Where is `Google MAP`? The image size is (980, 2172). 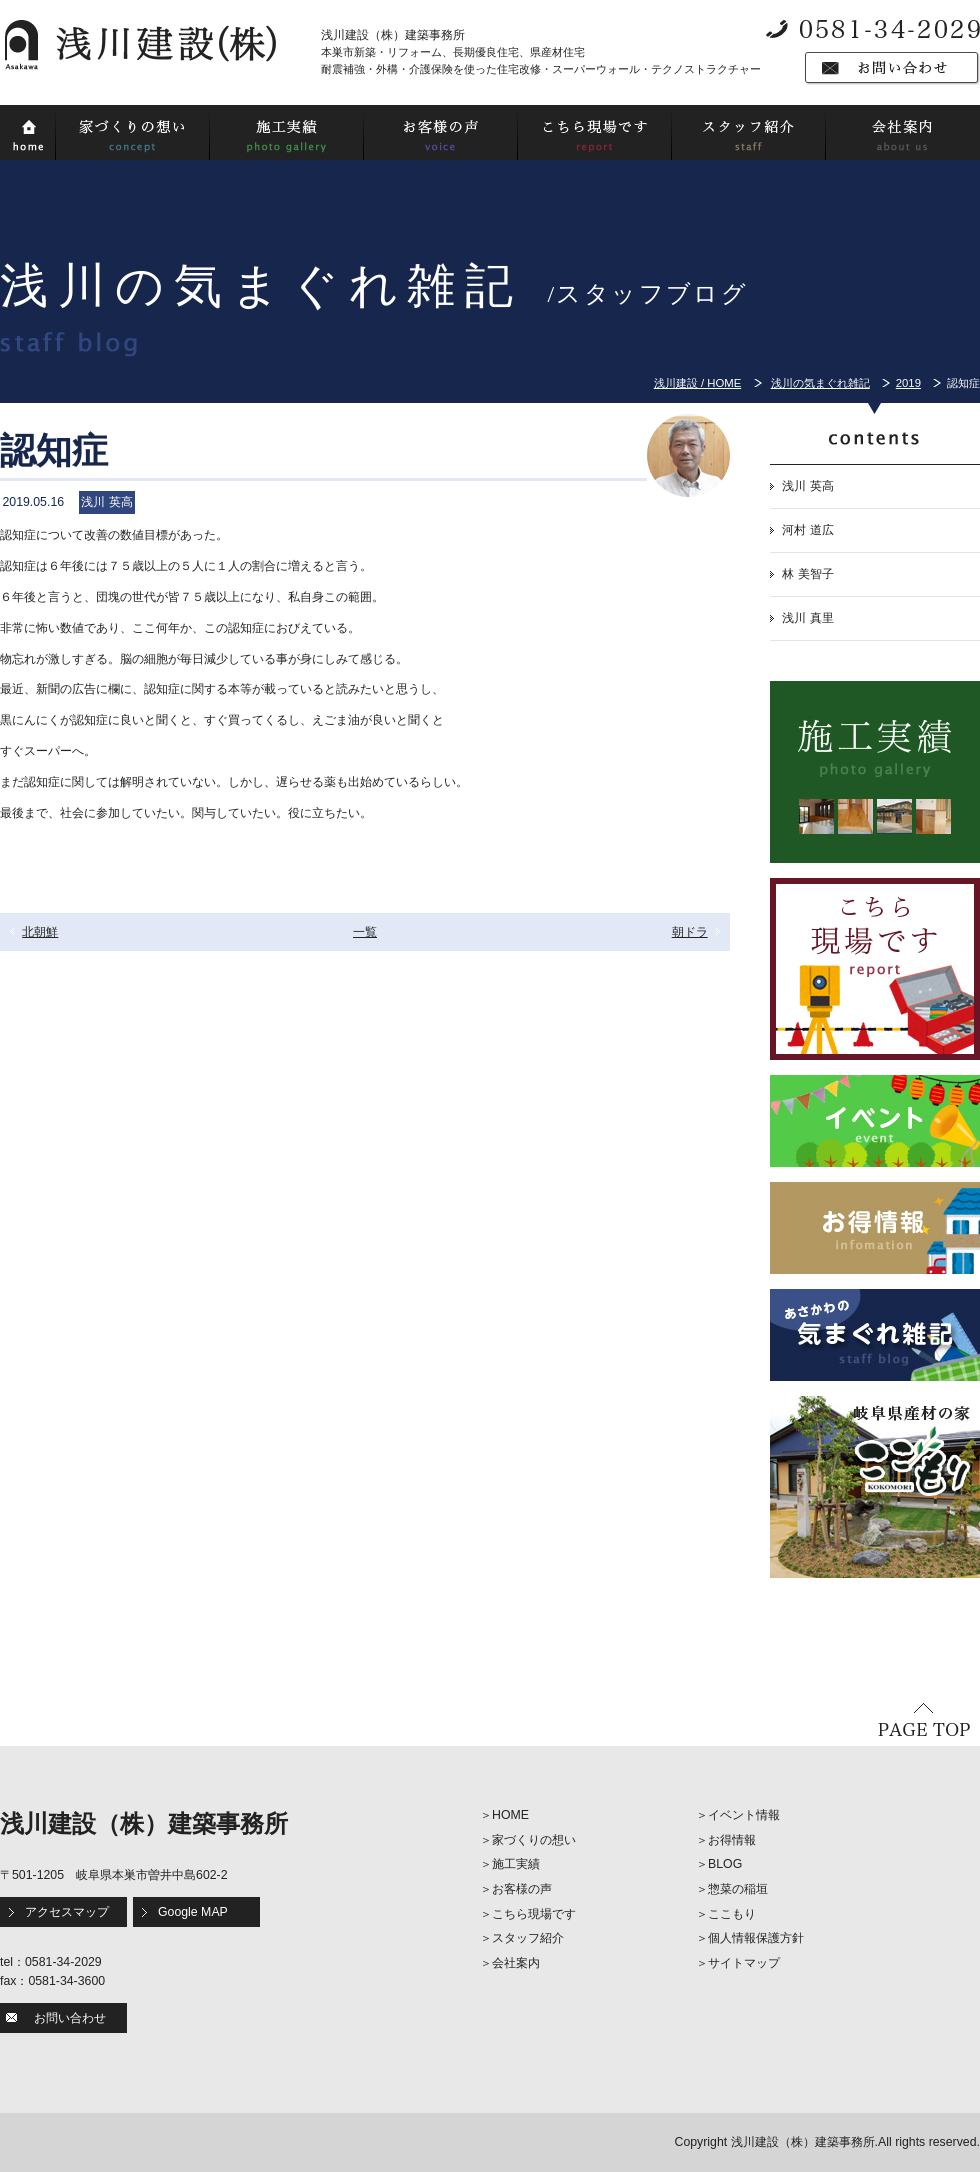 Google MAP is located at coordinates (193, 1912).